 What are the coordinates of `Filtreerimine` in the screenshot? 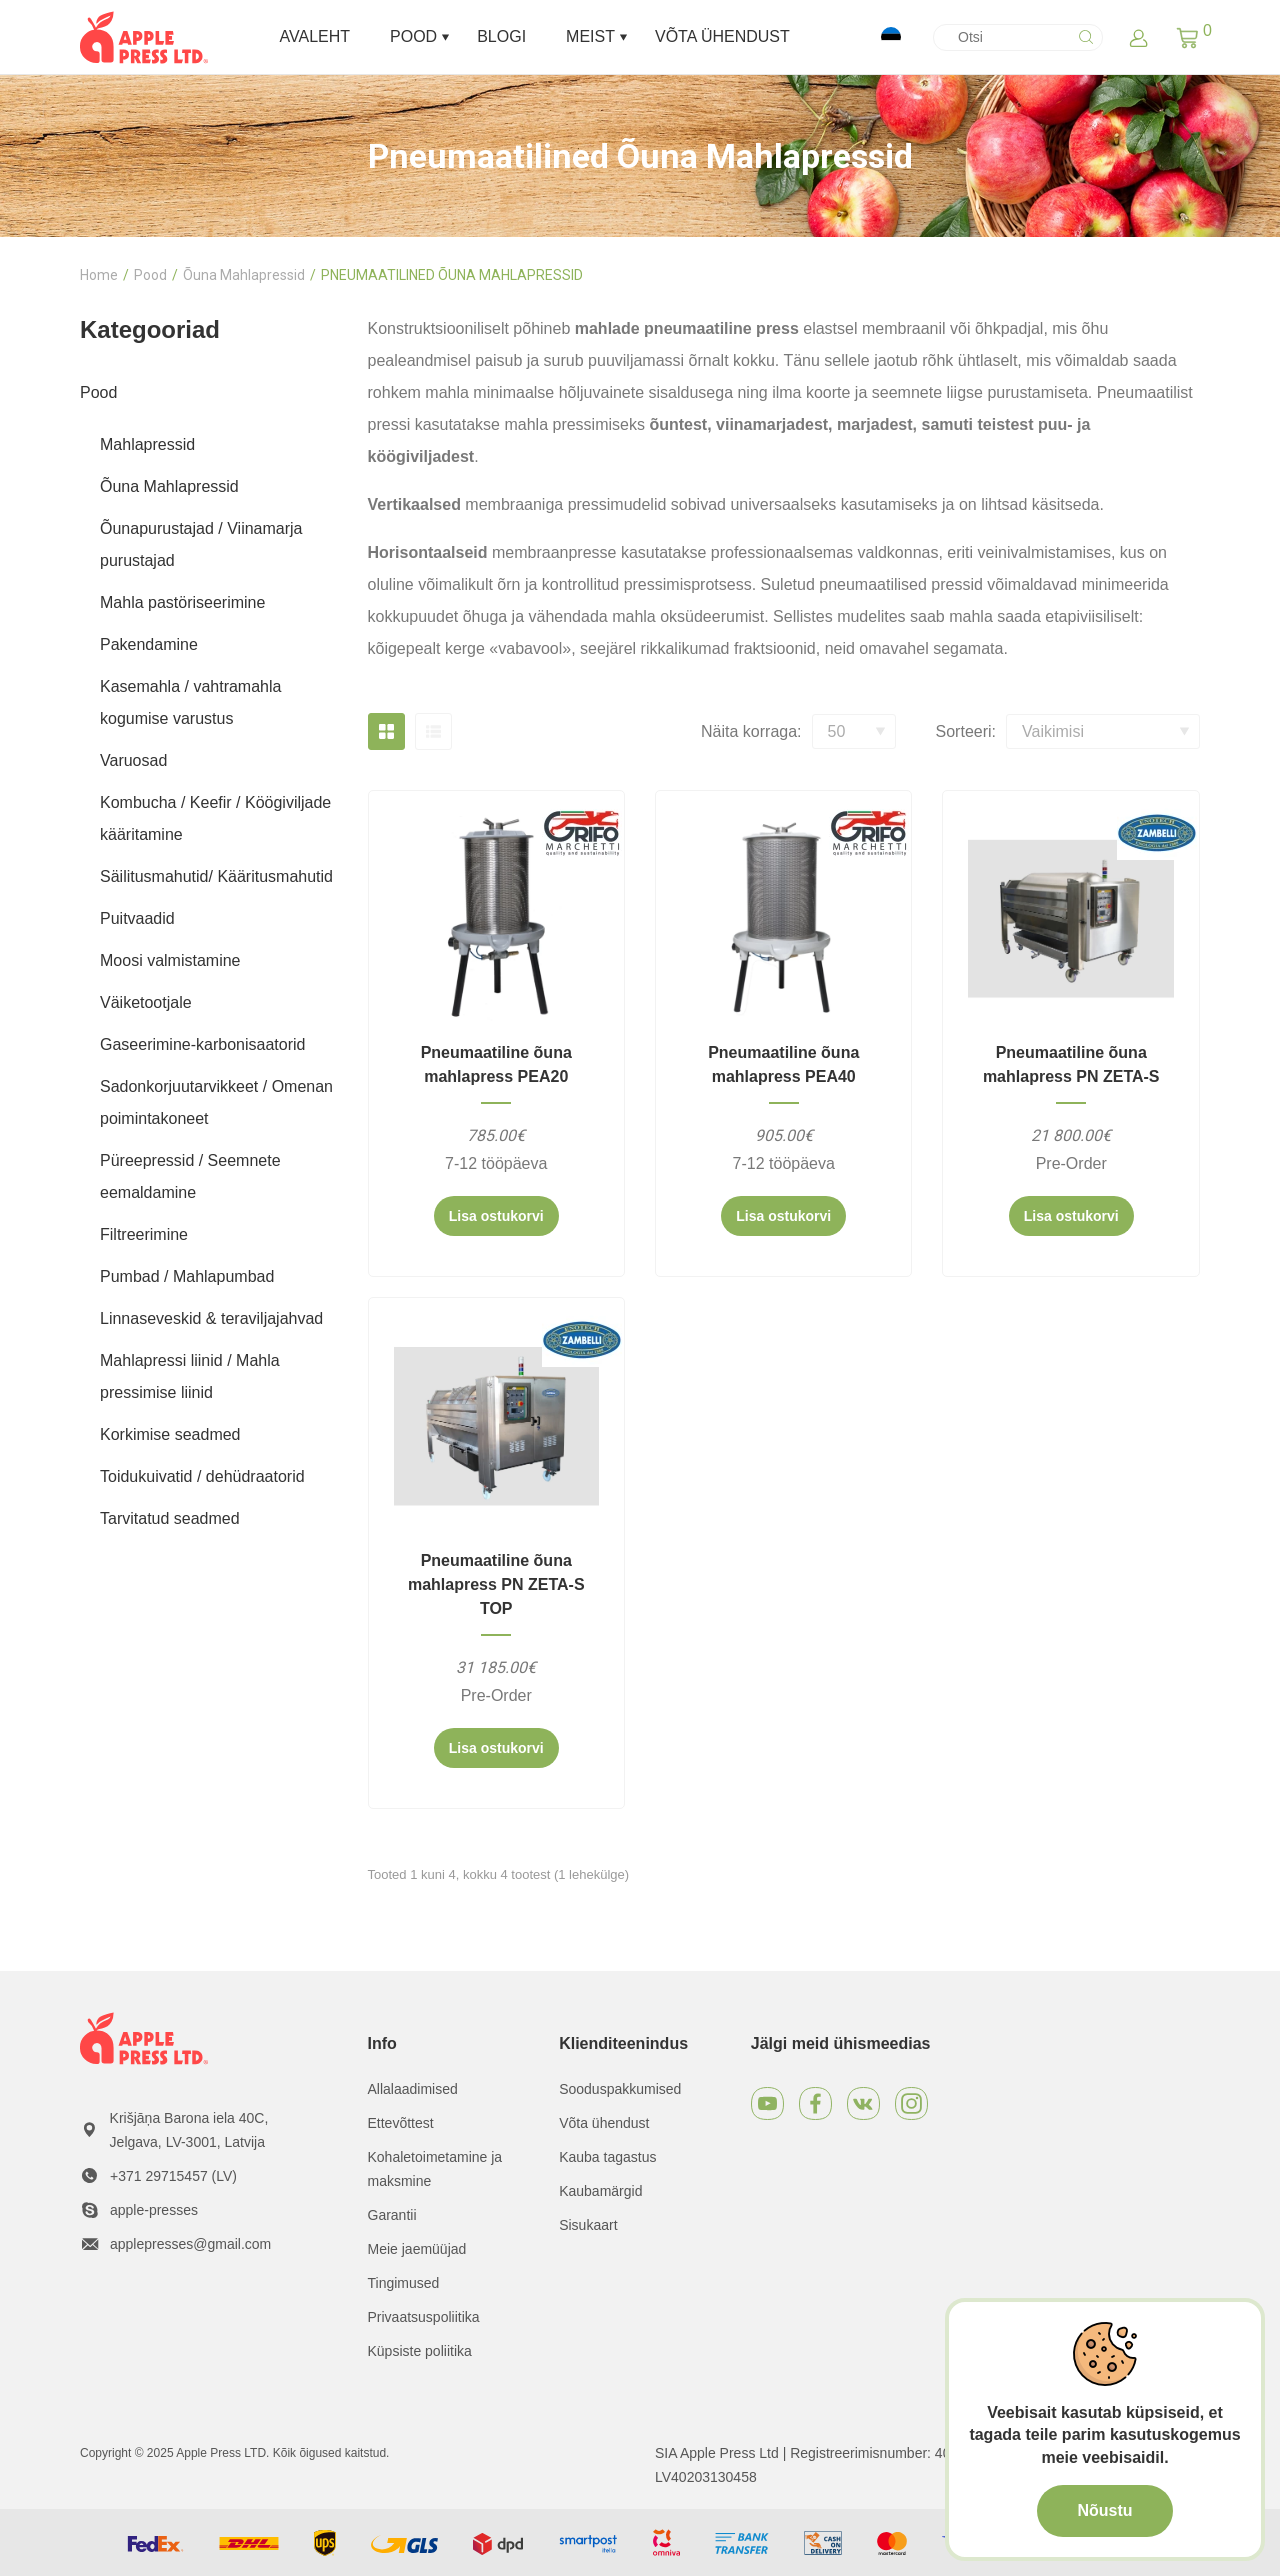 It's located at (144, 1234).